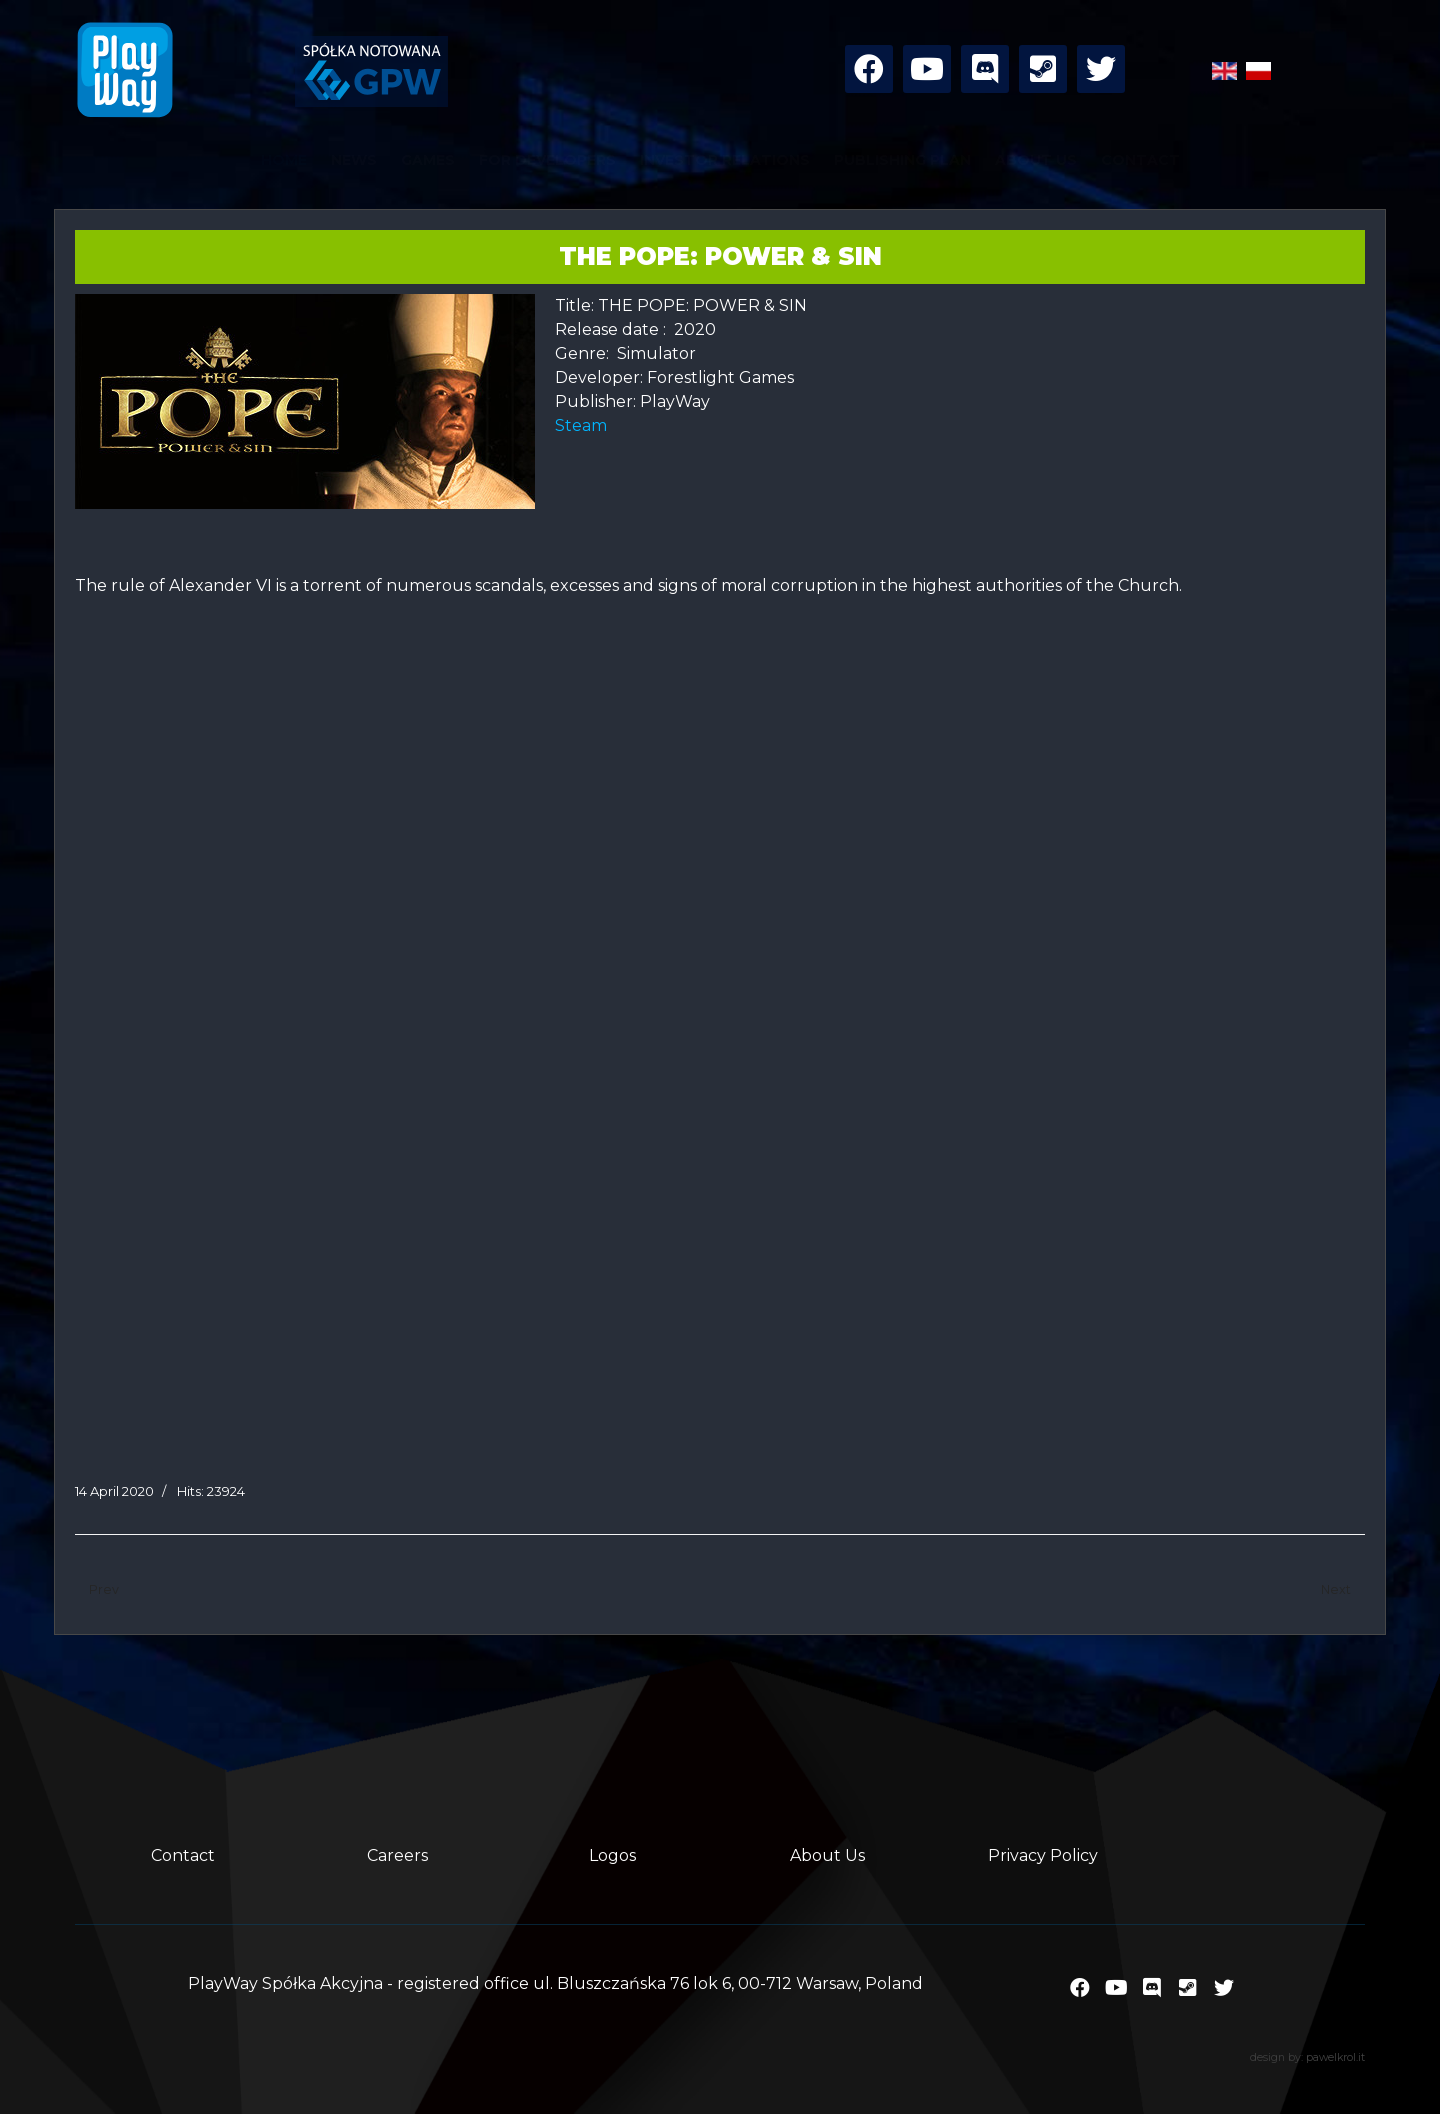 Image resolution: width=1440 pixels, height=2114 pixels. What do you see at coordinates (1043, 1855) in the screenshot?
I see `Privacy Policy` at bounding box center [1043, 1855].